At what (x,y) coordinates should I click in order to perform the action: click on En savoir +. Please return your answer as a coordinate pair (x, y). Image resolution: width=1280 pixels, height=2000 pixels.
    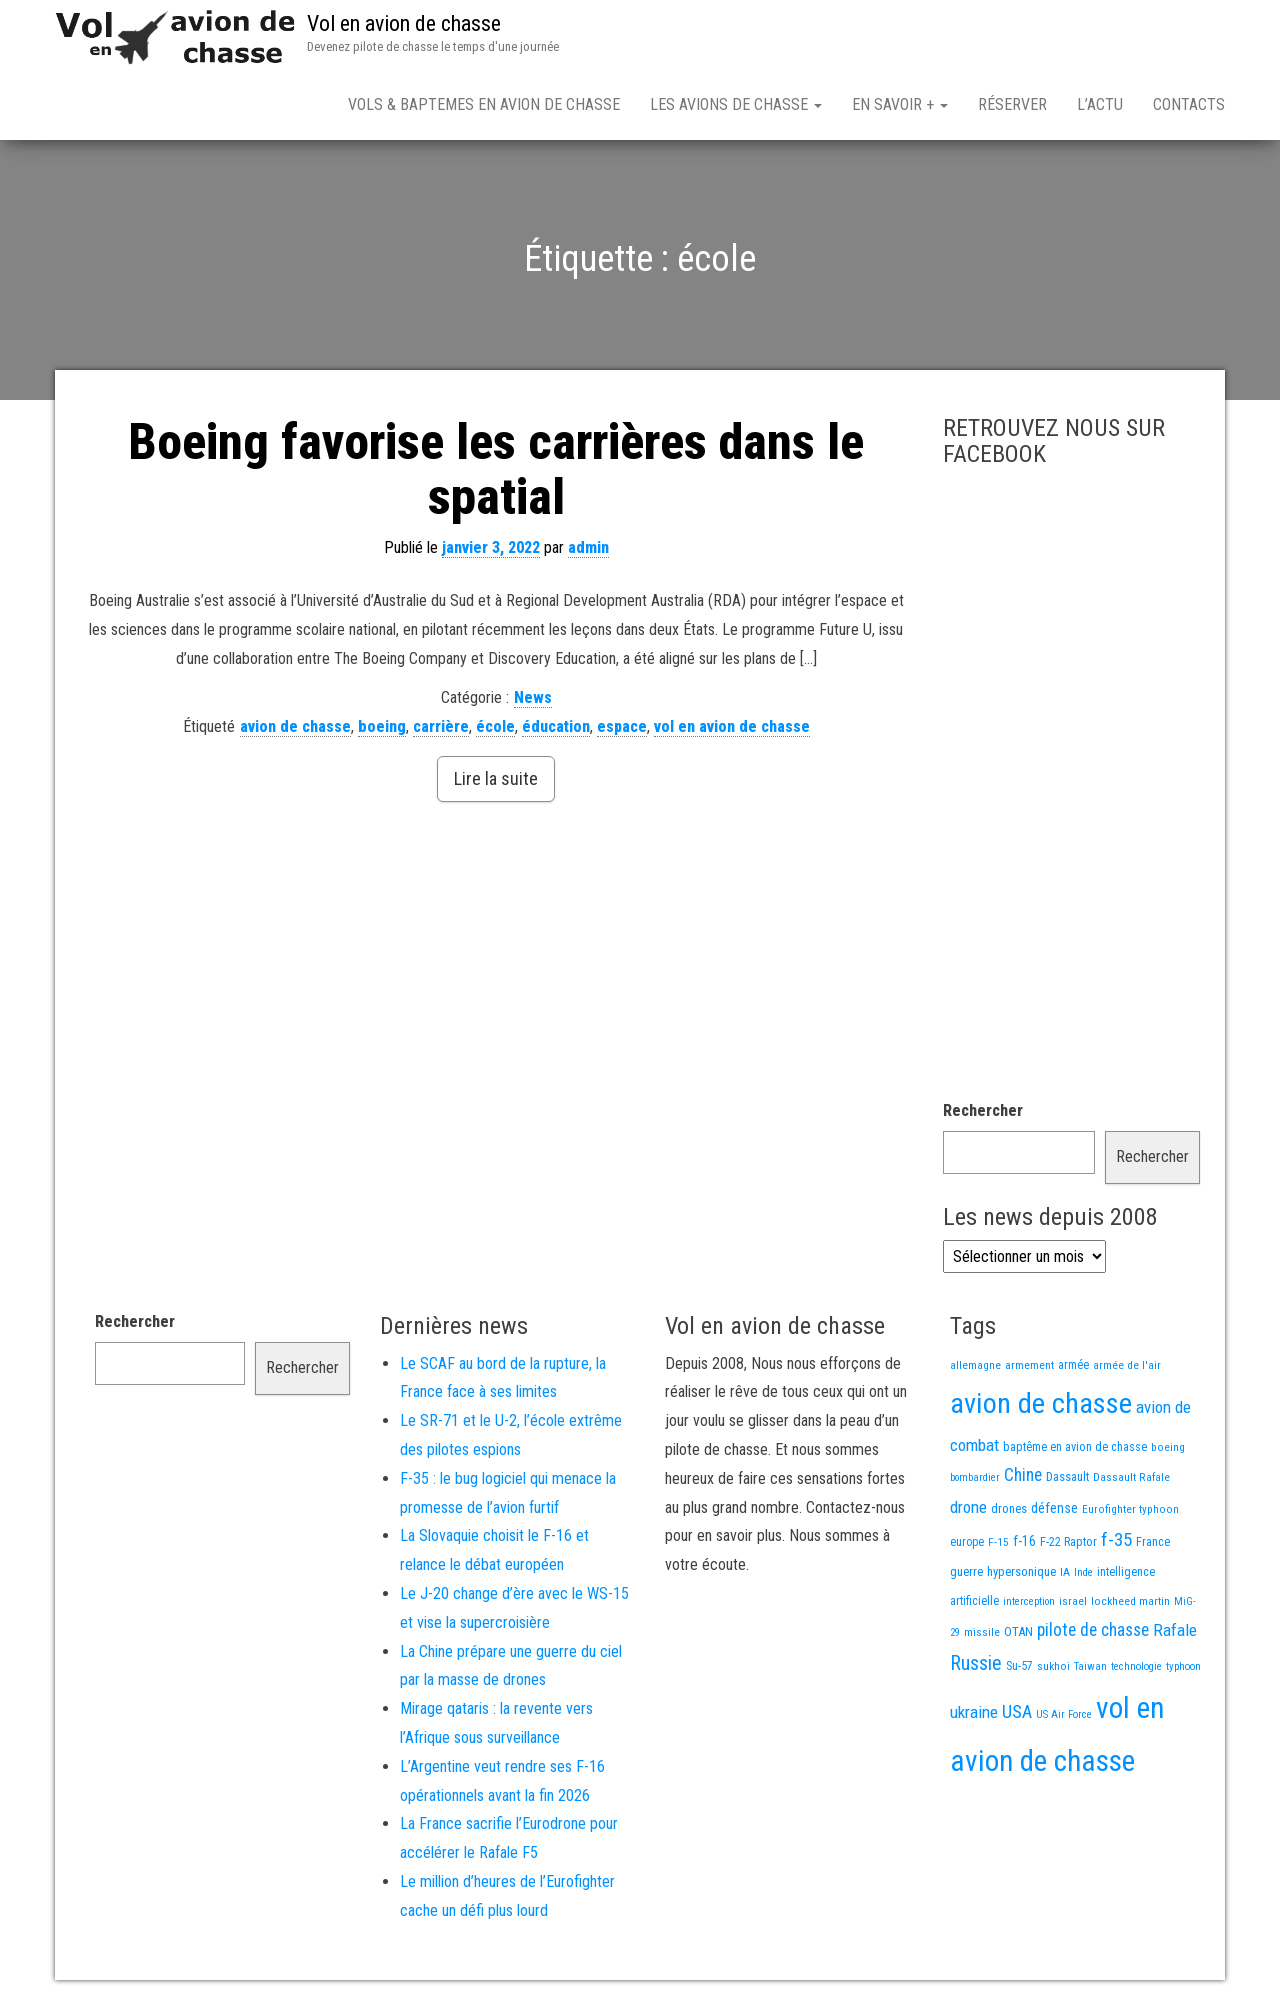
    Looking at the image, I should click on (900, 104).